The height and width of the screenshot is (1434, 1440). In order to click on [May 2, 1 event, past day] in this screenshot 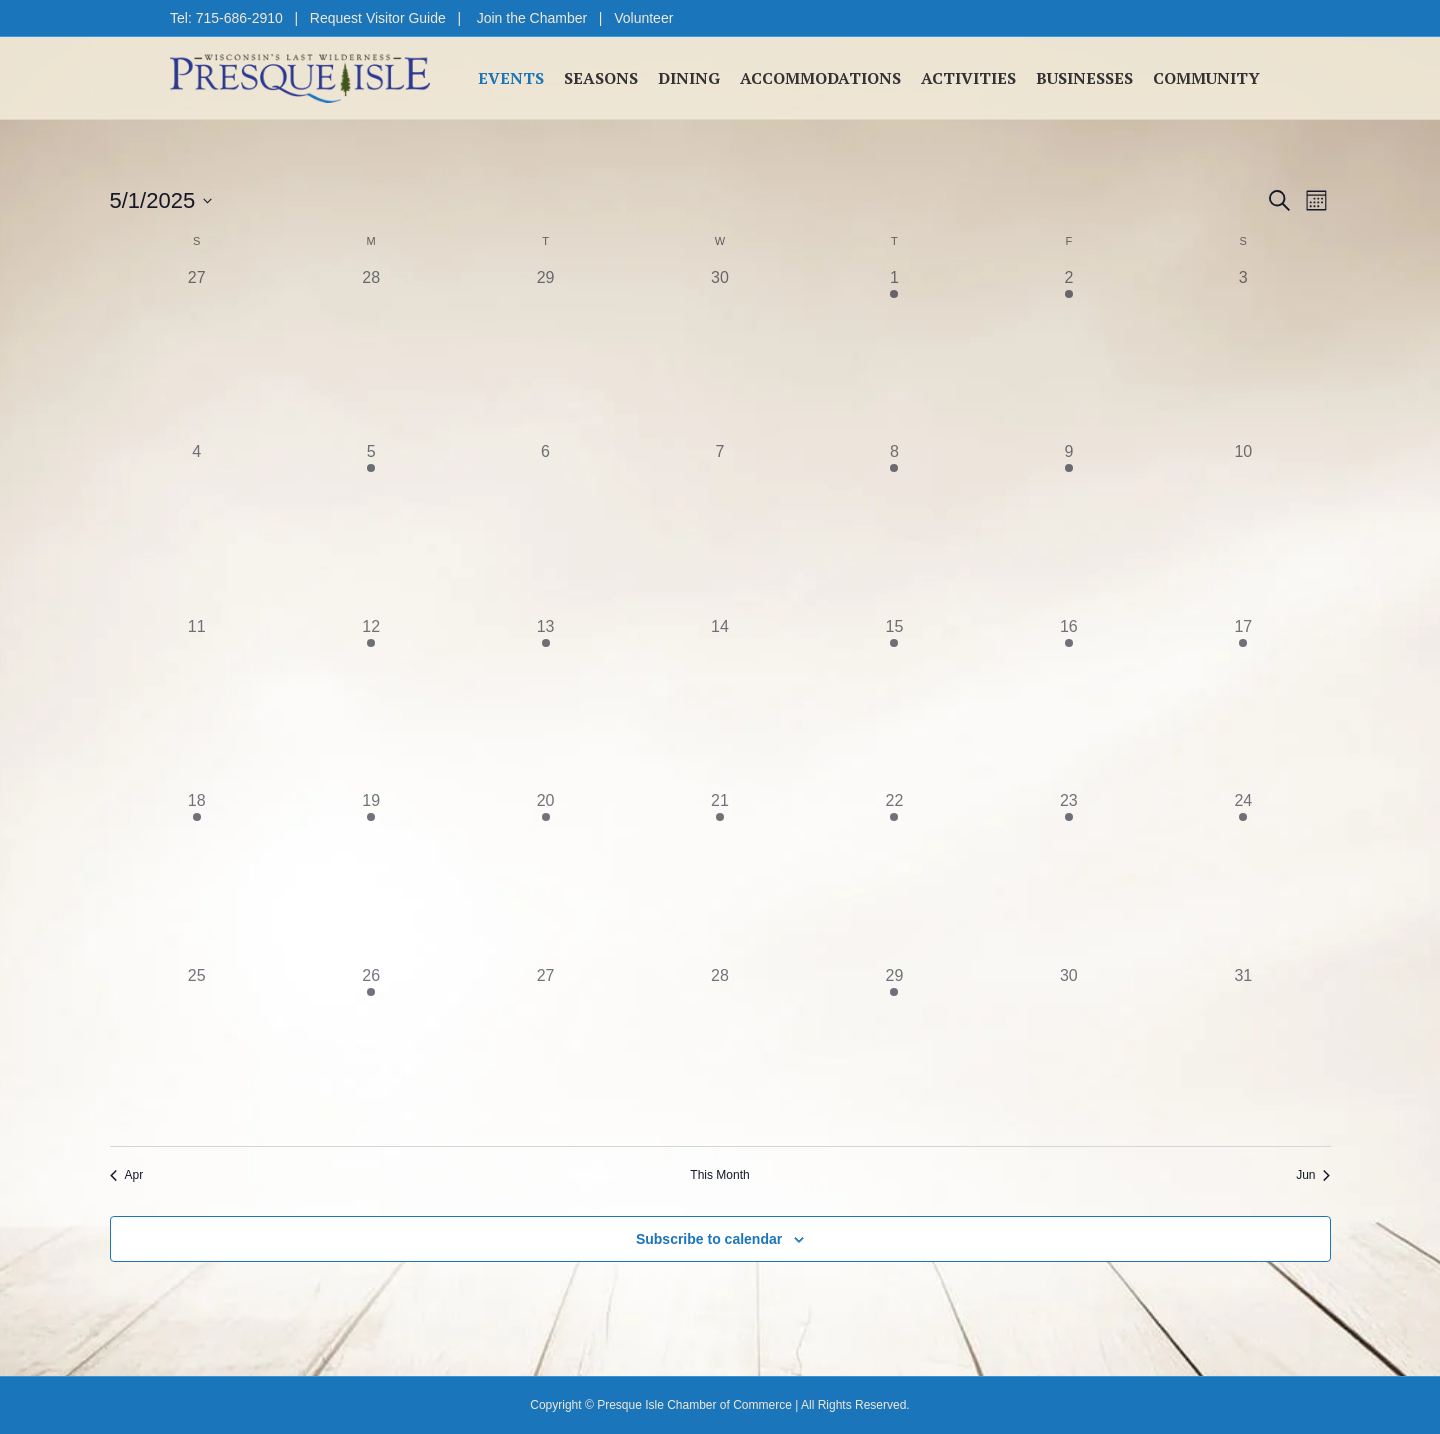, I will do `click(1069, 353)`.